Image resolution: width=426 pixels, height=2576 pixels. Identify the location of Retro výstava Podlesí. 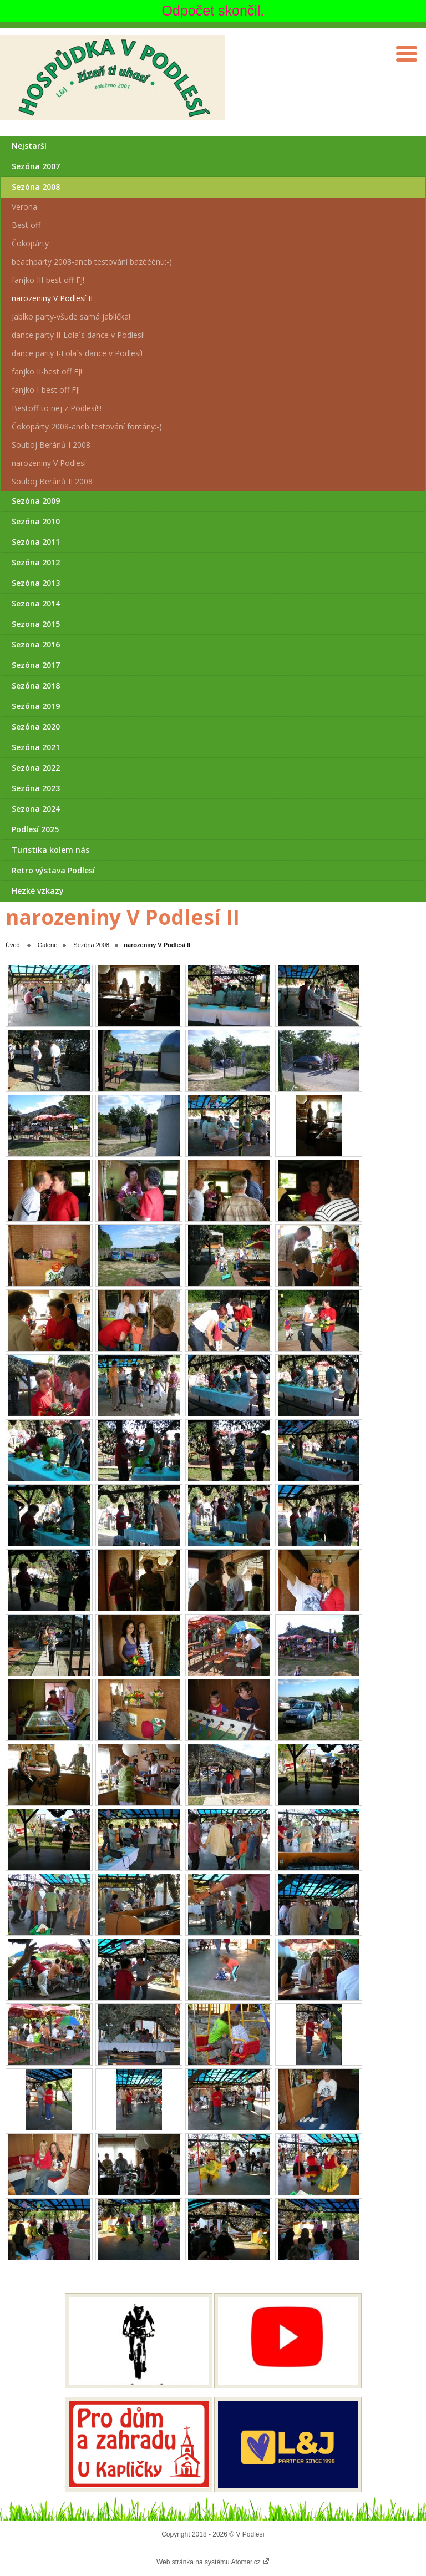
(53, 870).